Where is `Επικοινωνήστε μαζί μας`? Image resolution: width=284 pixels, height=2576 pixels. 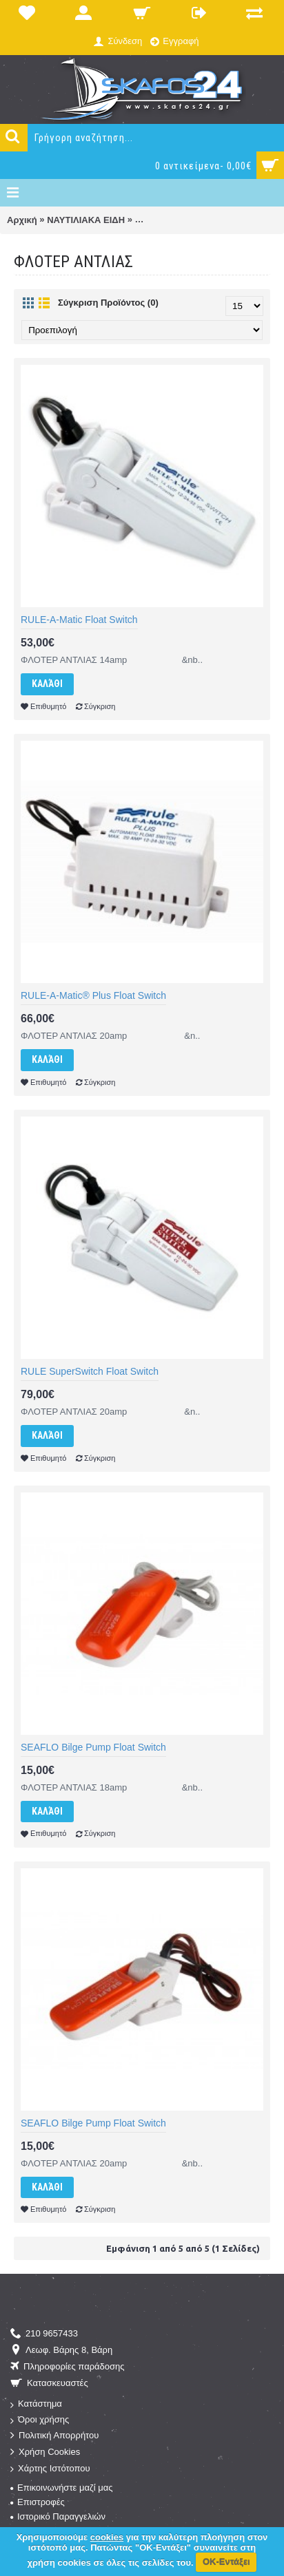 Επικοινωνήστε μαζί μας is located at coordinates (61, 2487).